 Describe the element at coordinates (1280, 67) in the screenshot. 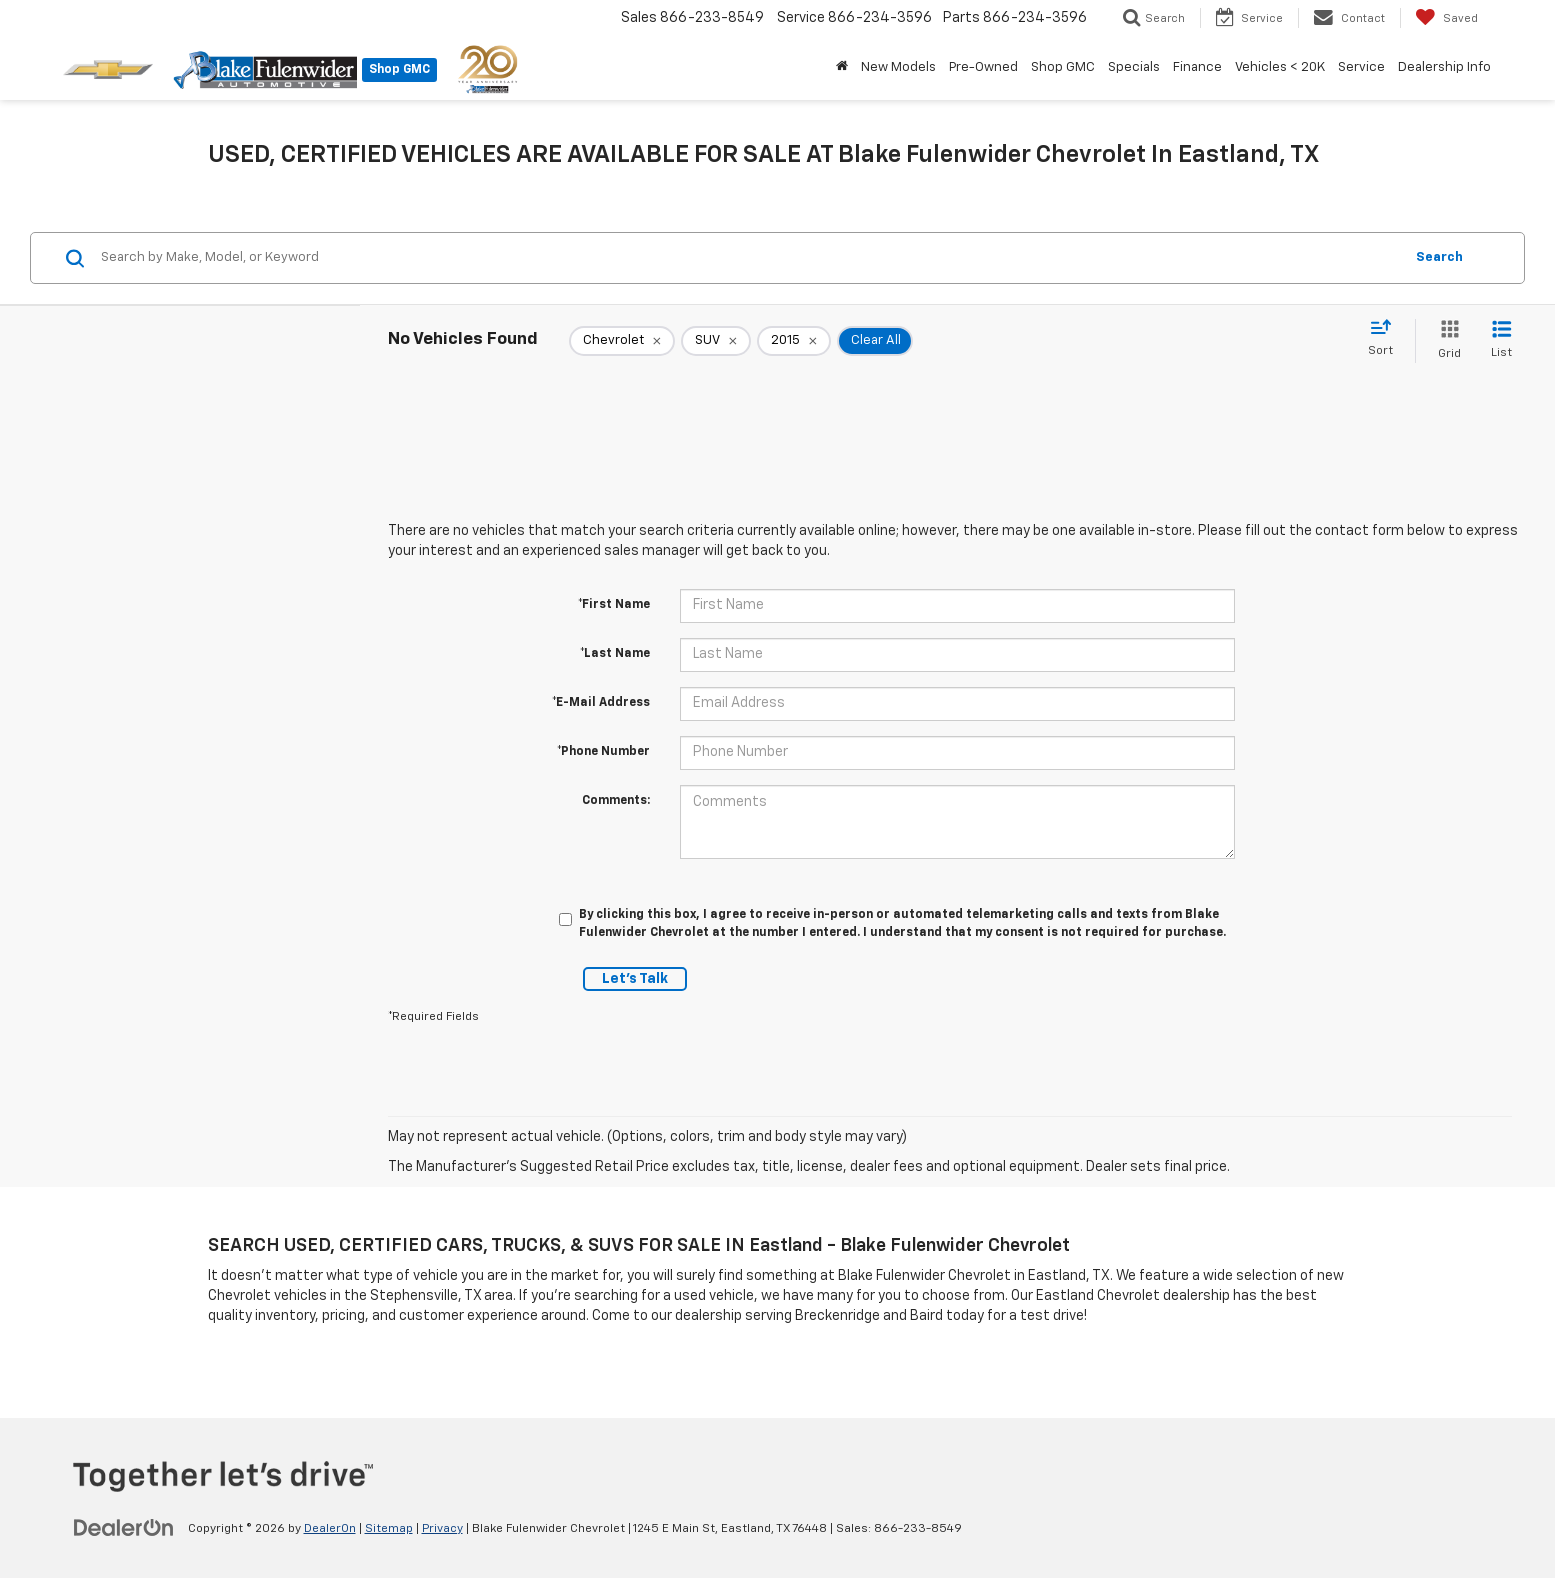

I see `Vehicles < 20K` at that location.